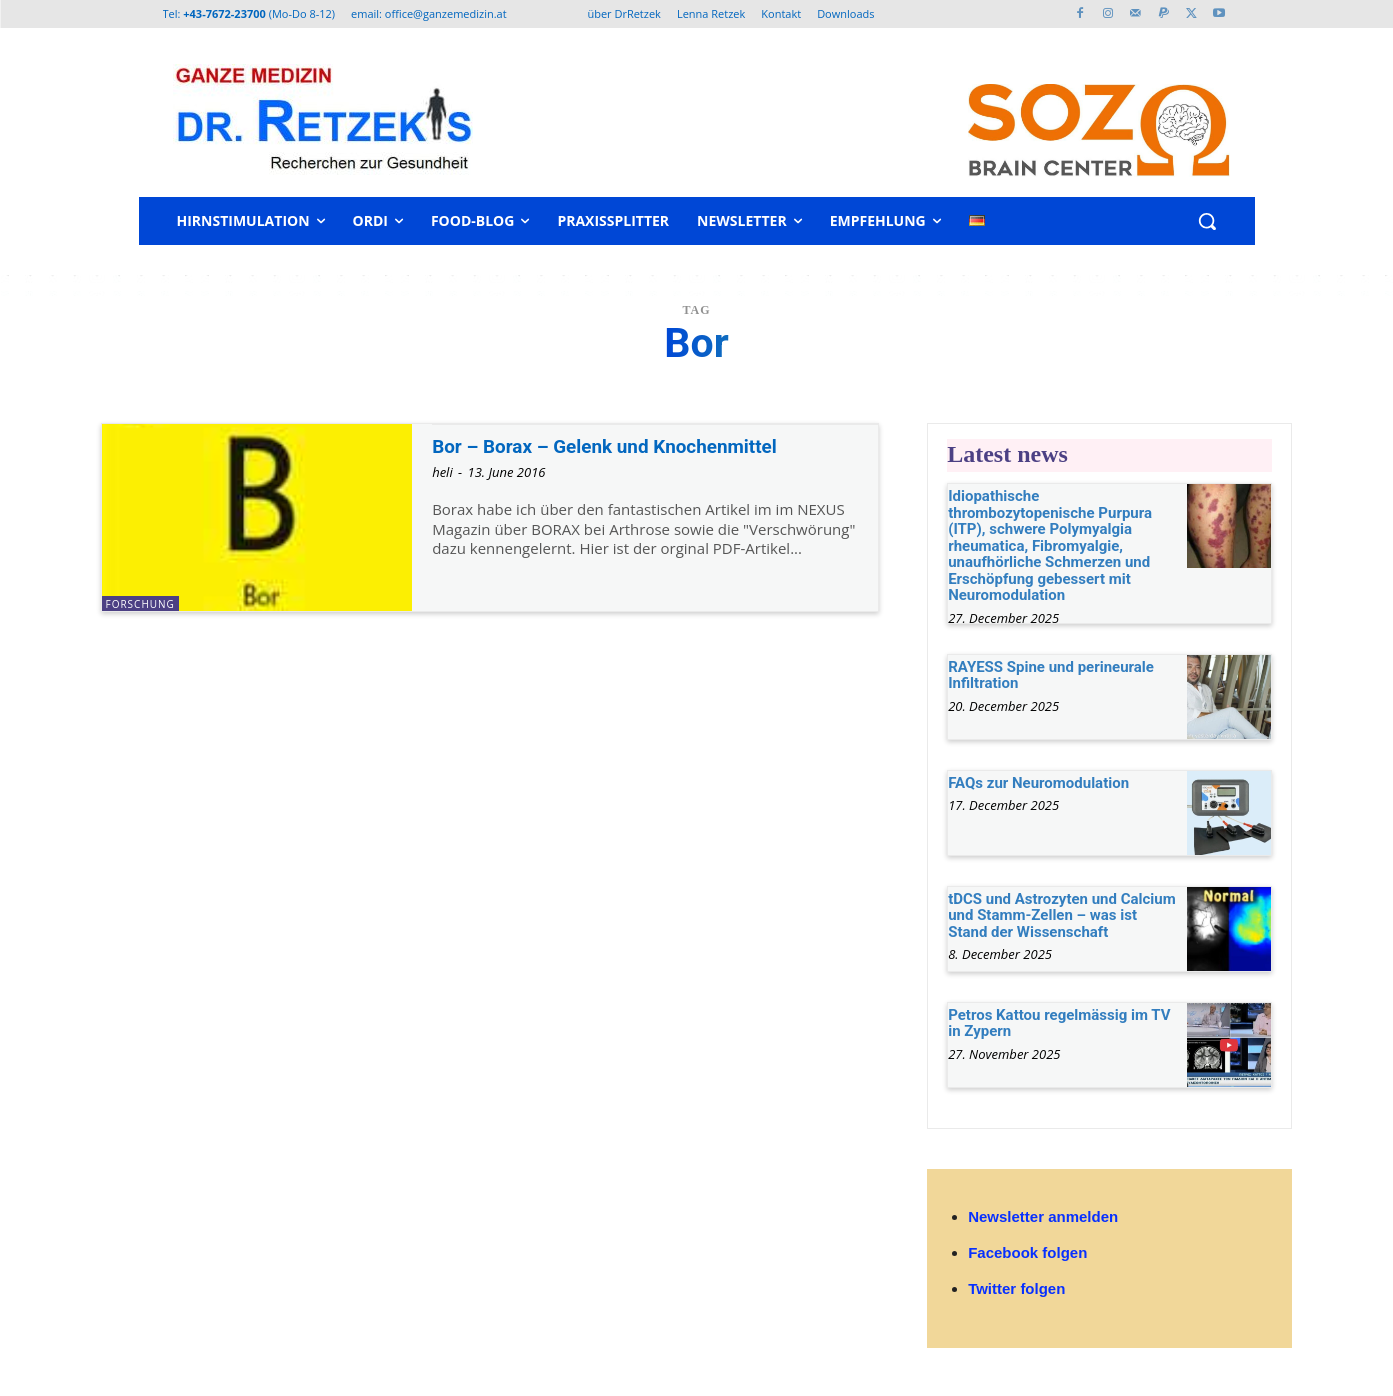 This screenshot has height=1396, width=1393. Describe the element at coordinates (1059, 1023) in the screenshot. I see `Petros Kattou regelmässig im TV in Zypern` at that location.